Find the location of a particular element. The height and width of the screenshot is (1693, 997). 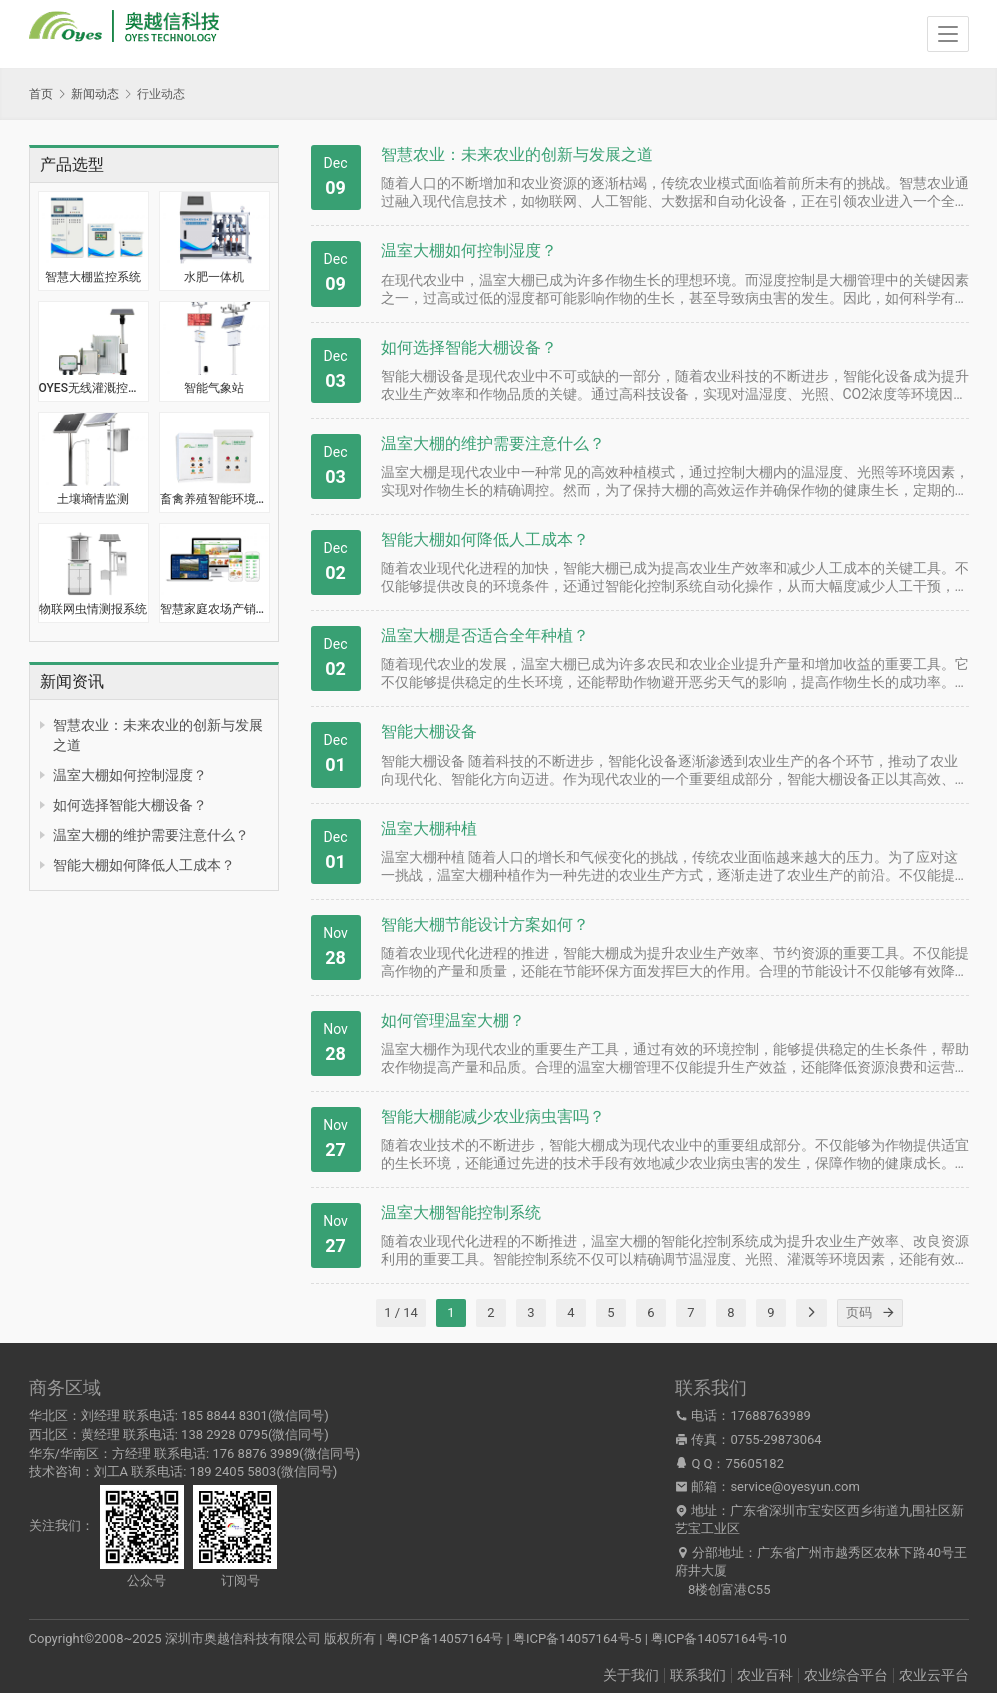

温室大棚是否适合全年种植？ is located at coordinates (485, 635).